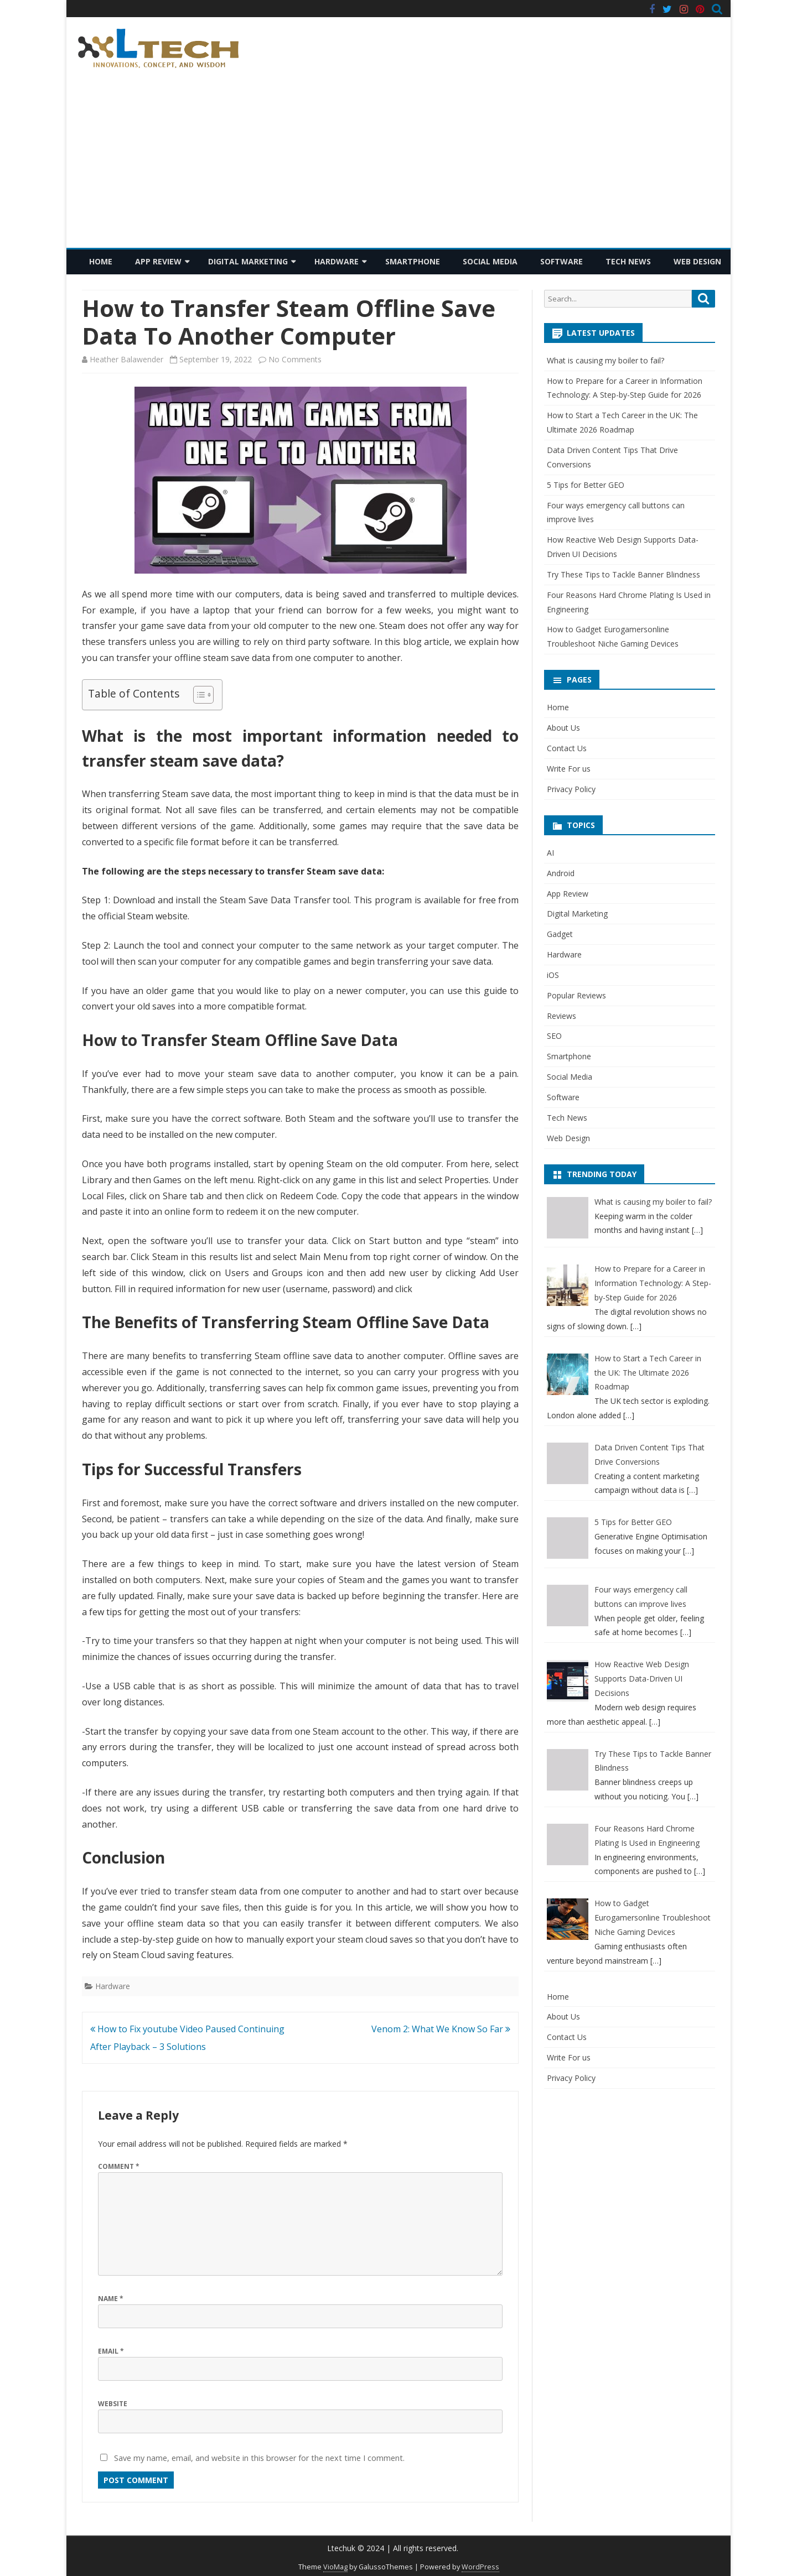 This screenshot has height=2576, width=797. What do you see at coordinates (563, 727) in the screenshot?
I see `About Us` at bounding box center [563, 727].